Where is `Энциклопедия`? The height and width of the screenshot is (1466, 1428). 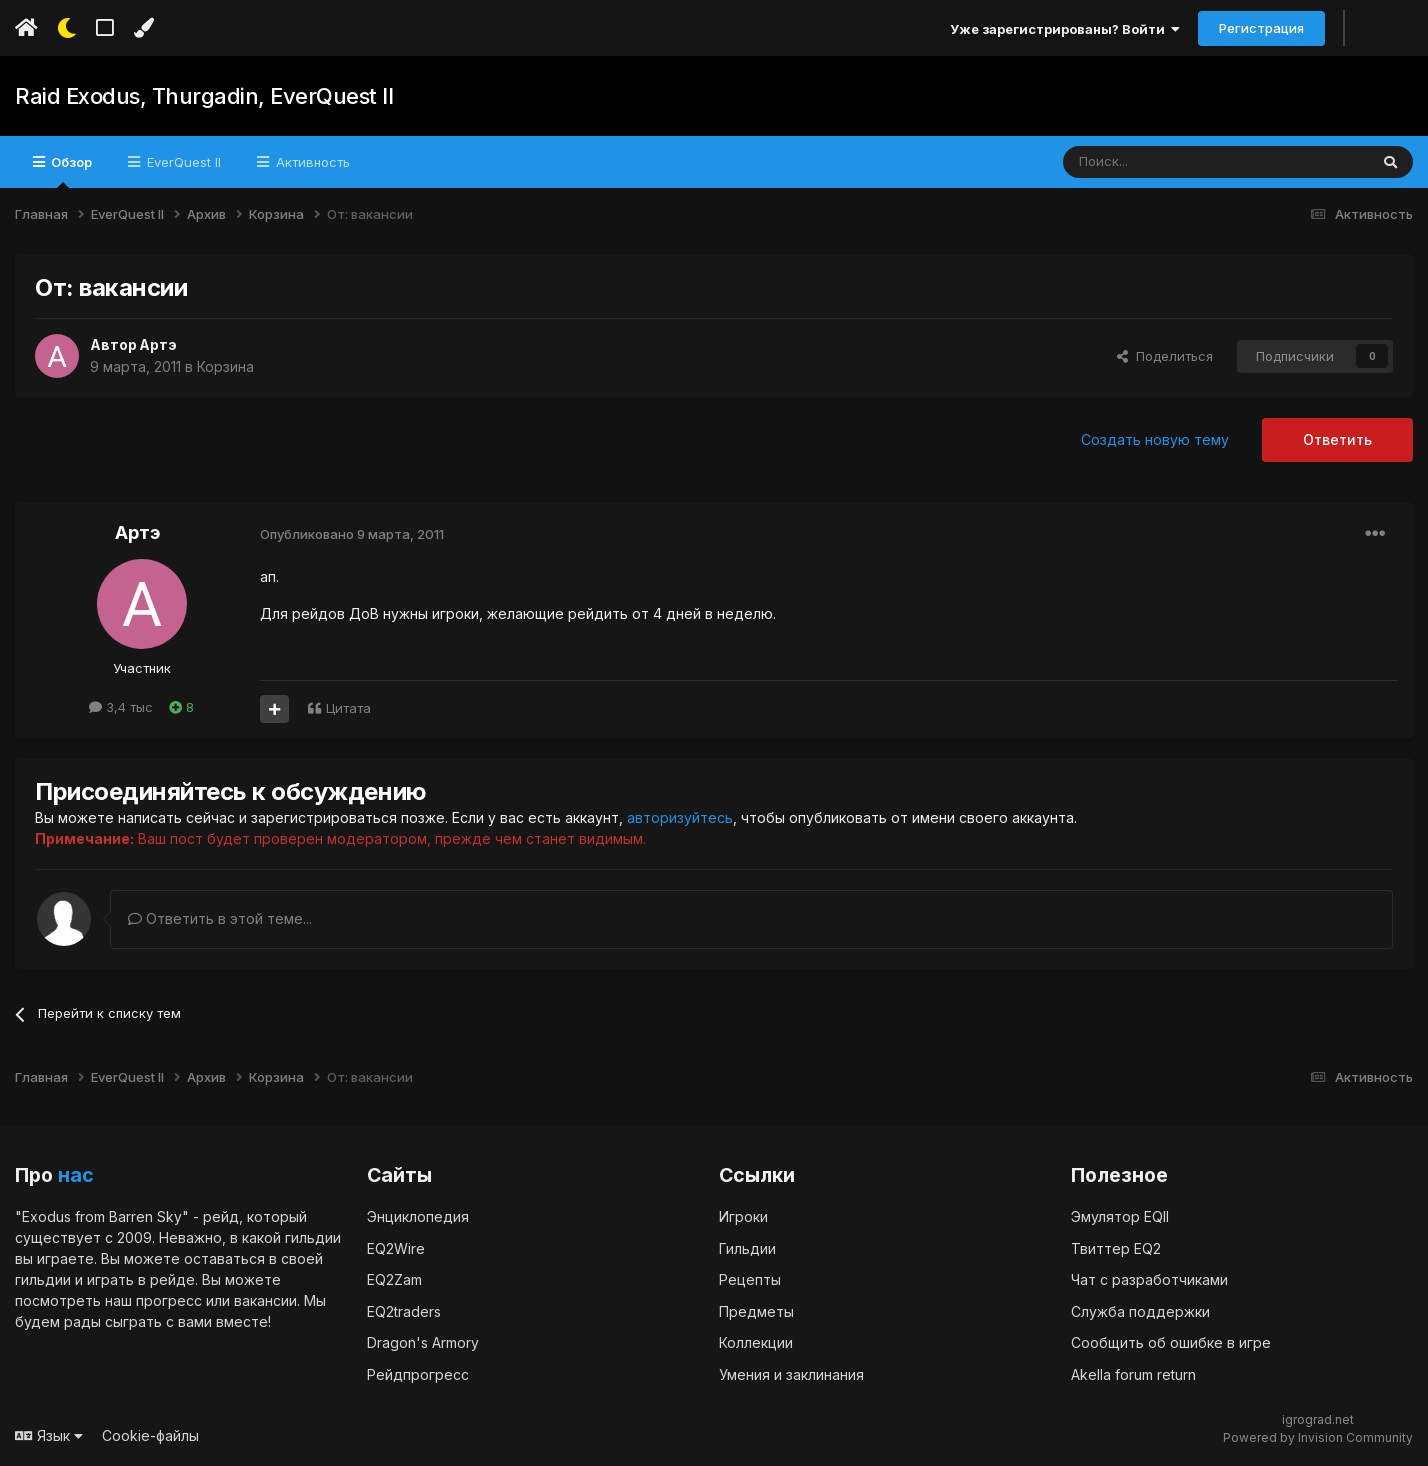 Энциклопедия is located at coordinates (418, 1215).